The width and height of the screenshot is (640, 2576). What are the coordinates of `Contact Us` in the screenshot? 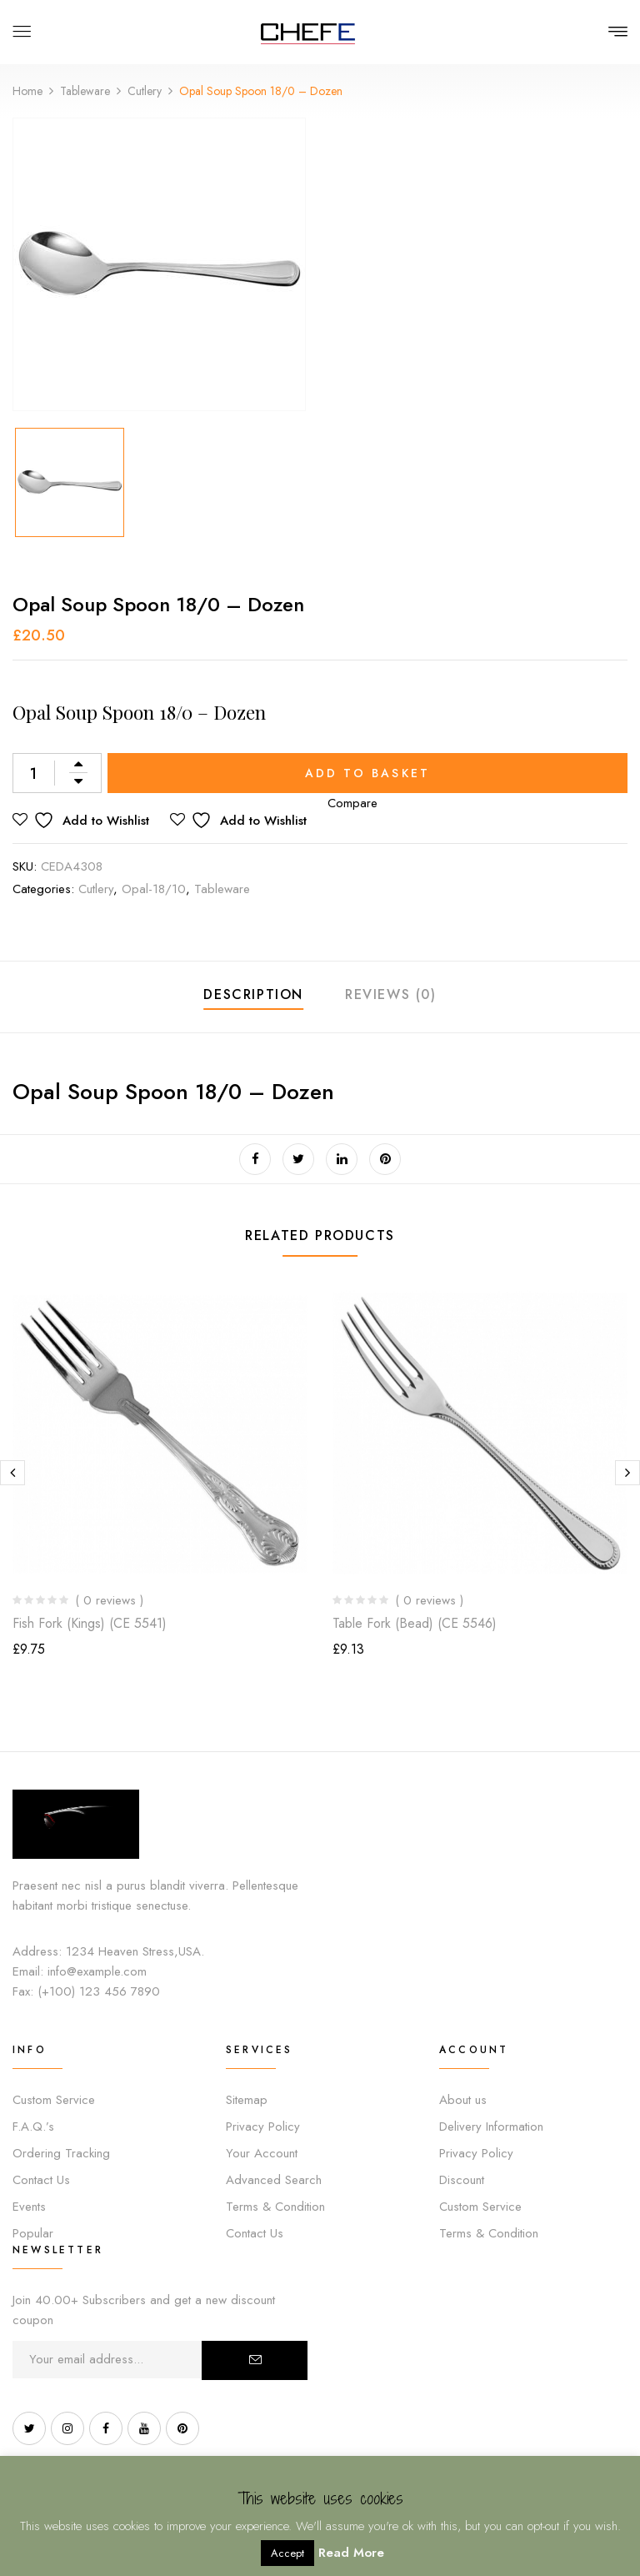 It's located at (41, 2180).